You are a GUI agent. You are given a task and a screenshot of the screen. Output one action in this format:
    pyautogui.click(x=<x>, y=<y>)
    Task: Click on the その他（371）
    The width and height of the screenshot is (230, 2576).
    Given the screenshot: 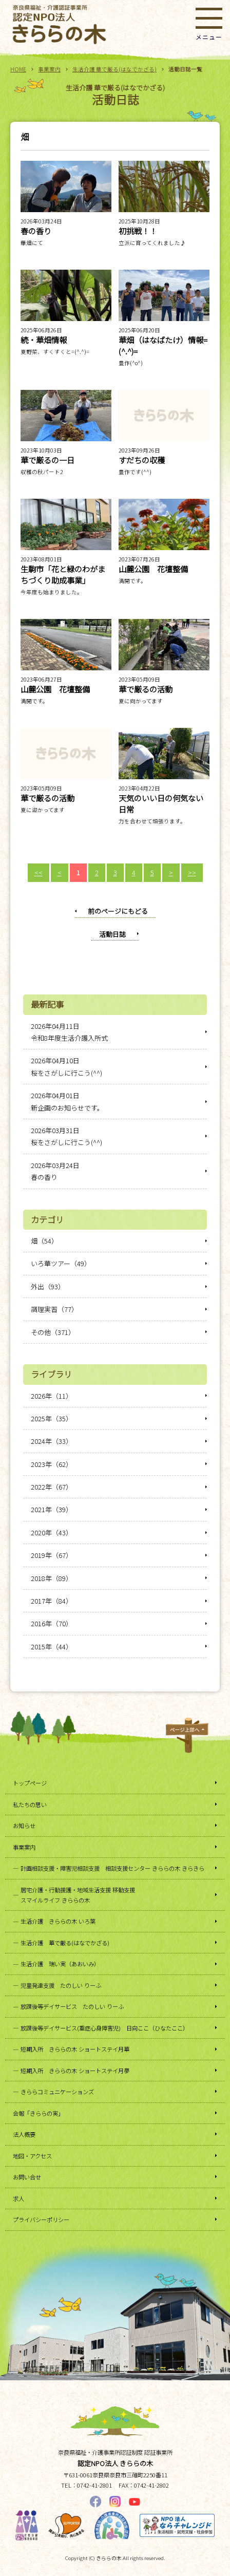 What is the action you would take?
    pyautogui.click(x=53, y=1332)
    